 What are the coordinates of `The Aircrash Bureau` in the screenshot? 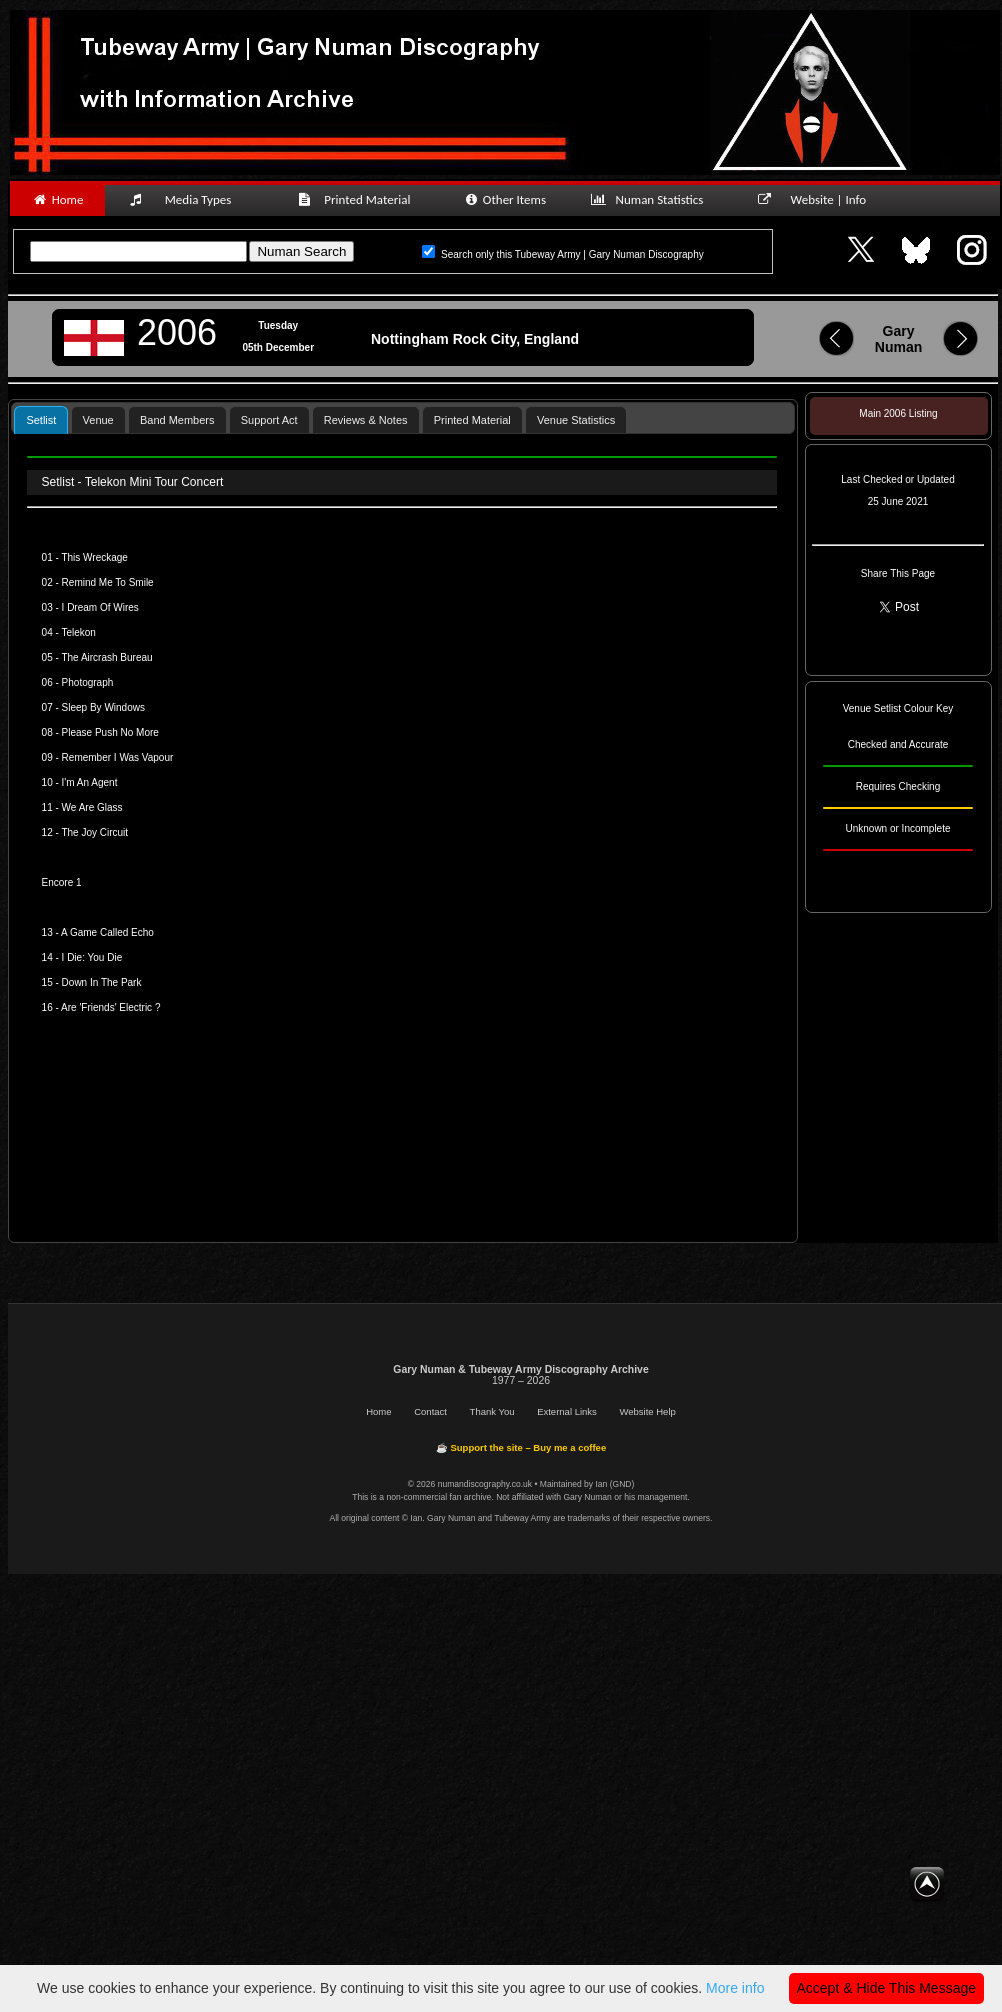 It's located at (106, 657).